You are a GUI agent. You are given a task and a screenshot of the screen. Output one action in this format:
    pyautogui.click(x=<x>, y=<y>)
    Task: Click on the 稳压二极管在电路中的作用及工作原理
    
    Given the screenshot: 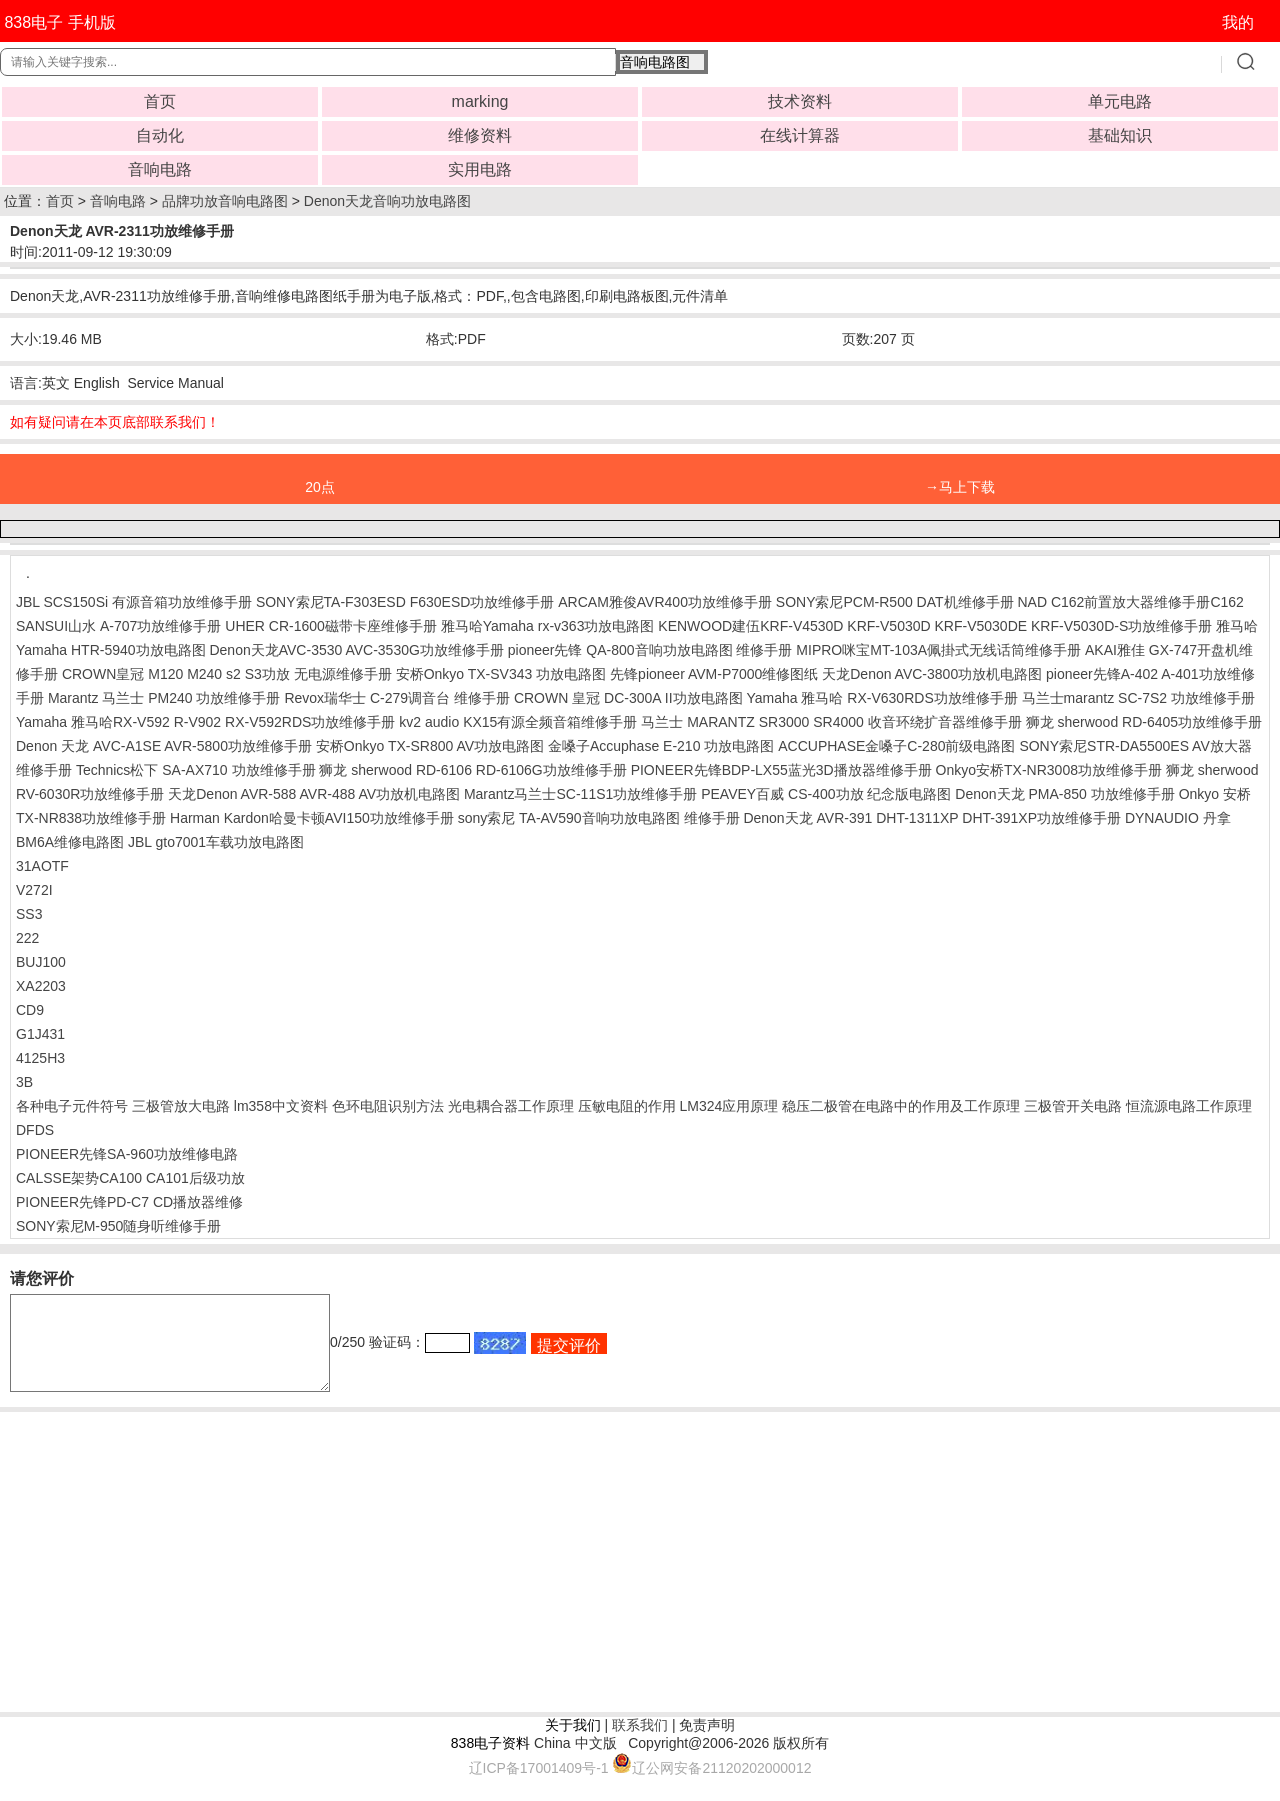 What is the action you would take?
    pyautogui.click(x=901, y=1106)
    